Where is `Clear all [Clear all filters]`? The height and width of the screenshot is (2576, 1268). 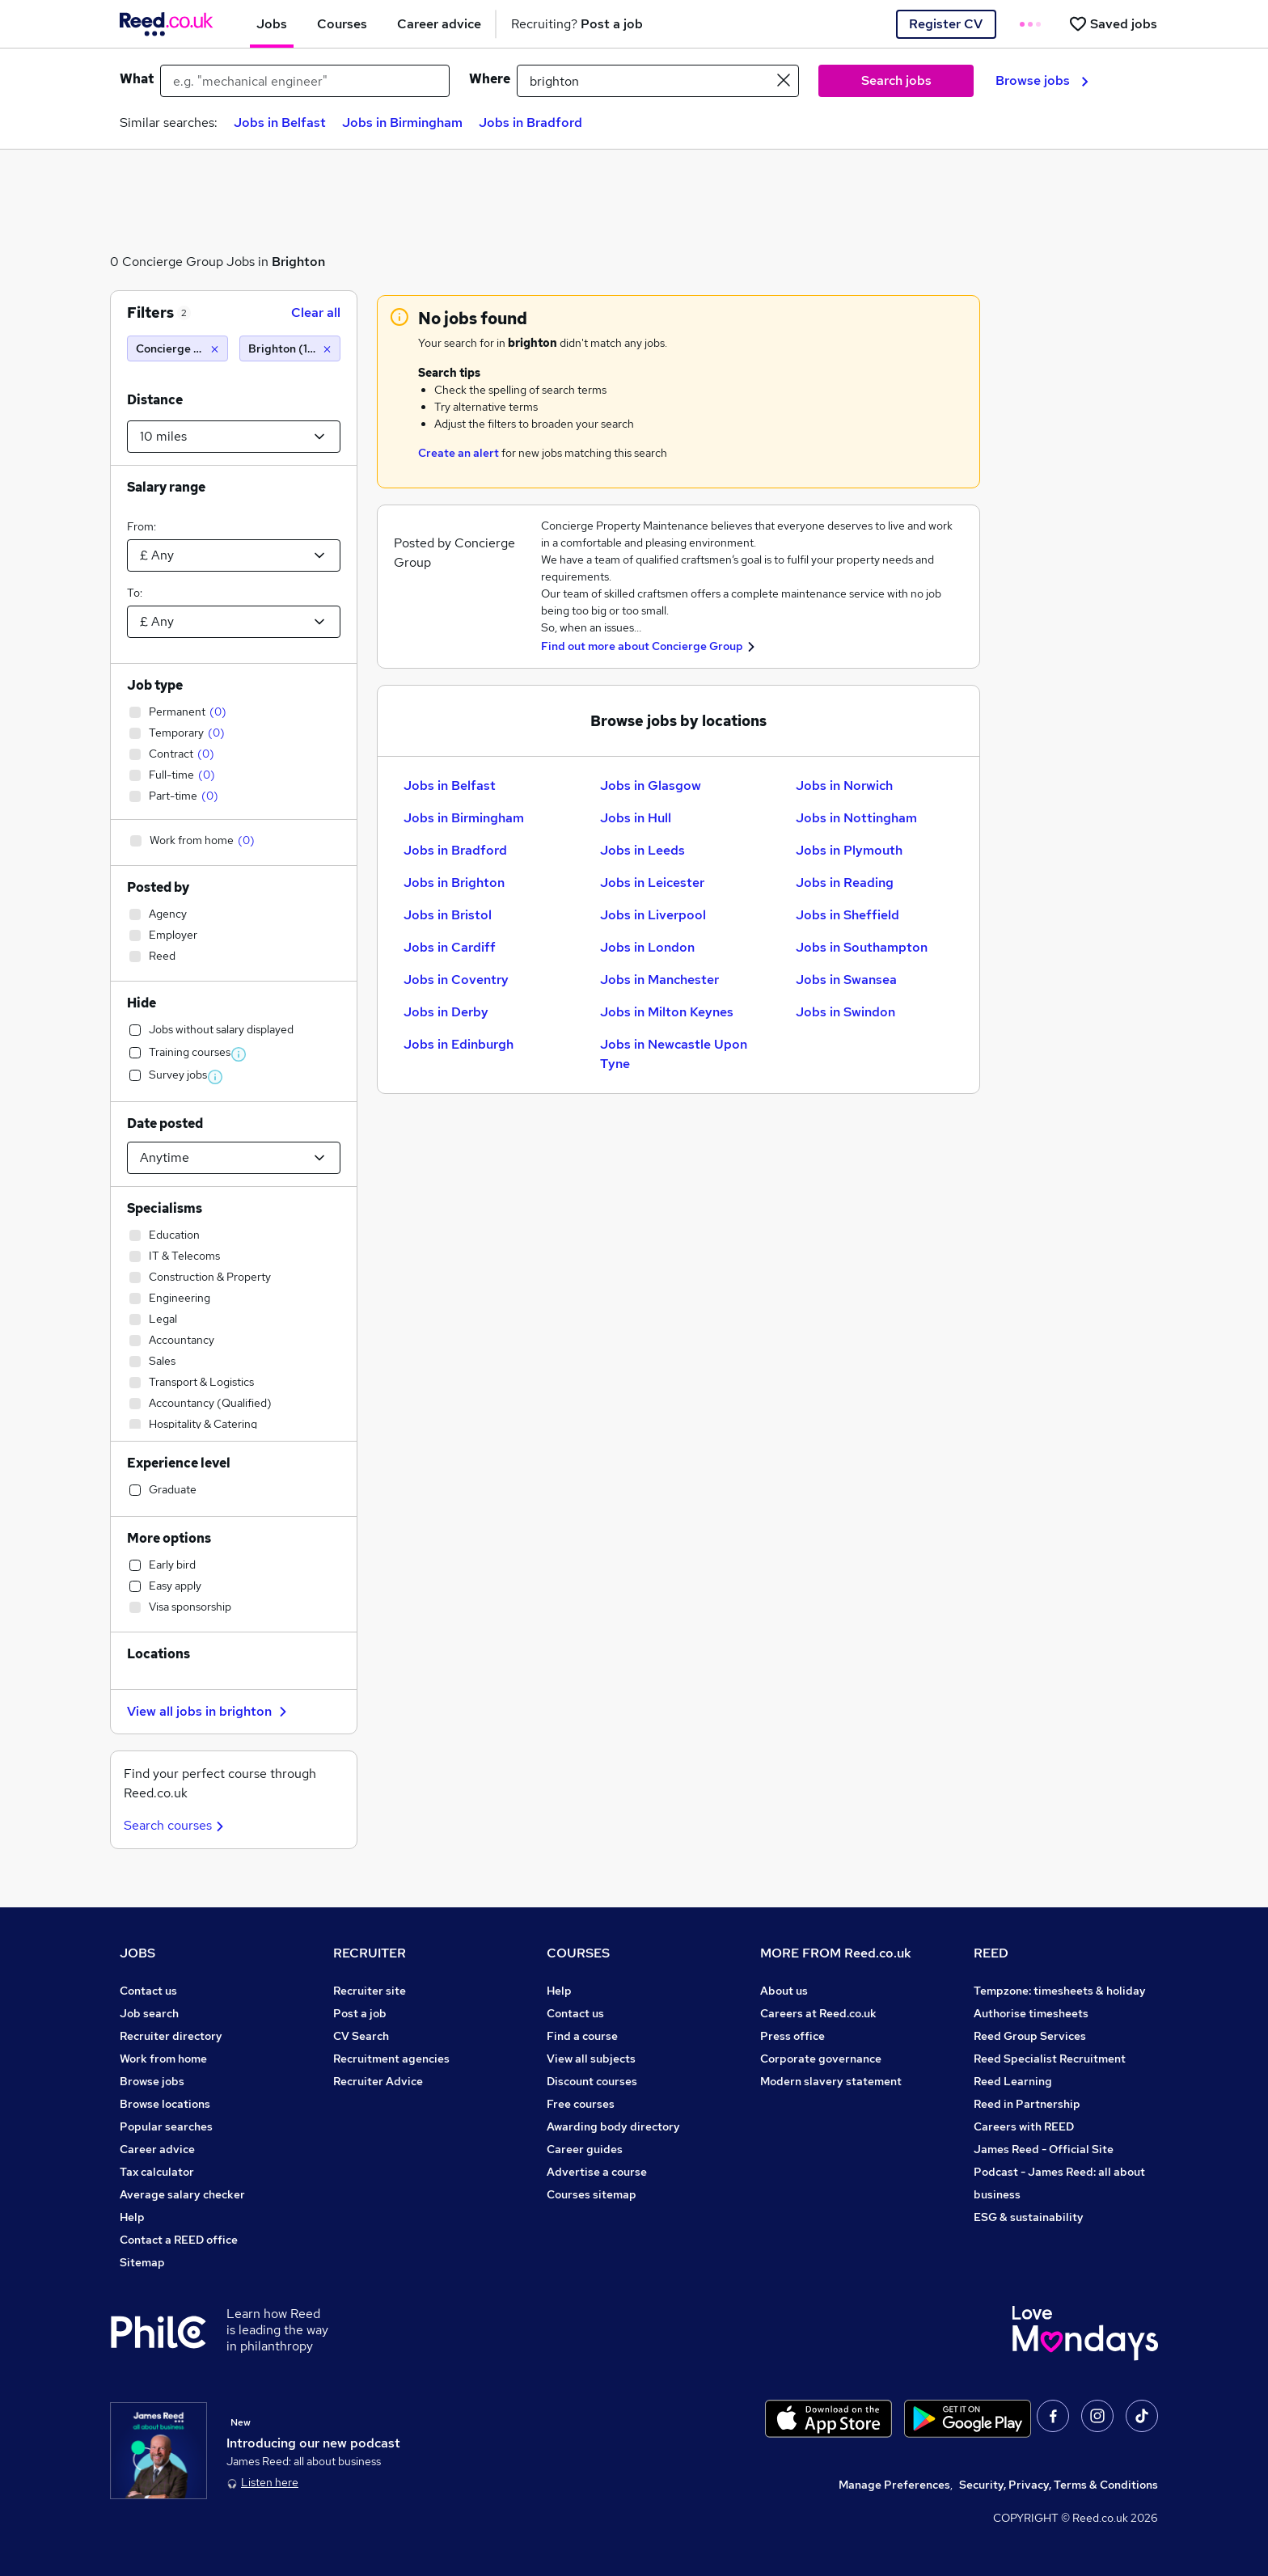
Clear all [Clear all filters] is located at coordinates (315, 312).